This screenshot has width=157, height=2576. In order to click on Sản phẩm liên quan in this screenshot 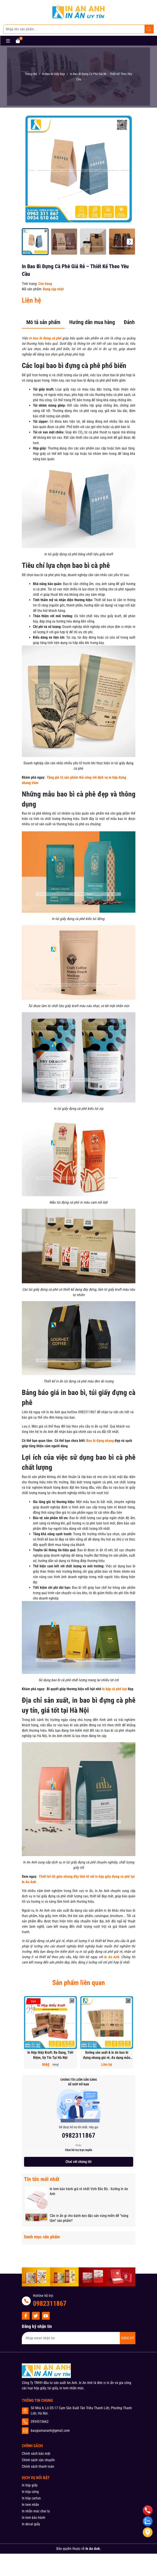, I will do `click(78, 1982)`.